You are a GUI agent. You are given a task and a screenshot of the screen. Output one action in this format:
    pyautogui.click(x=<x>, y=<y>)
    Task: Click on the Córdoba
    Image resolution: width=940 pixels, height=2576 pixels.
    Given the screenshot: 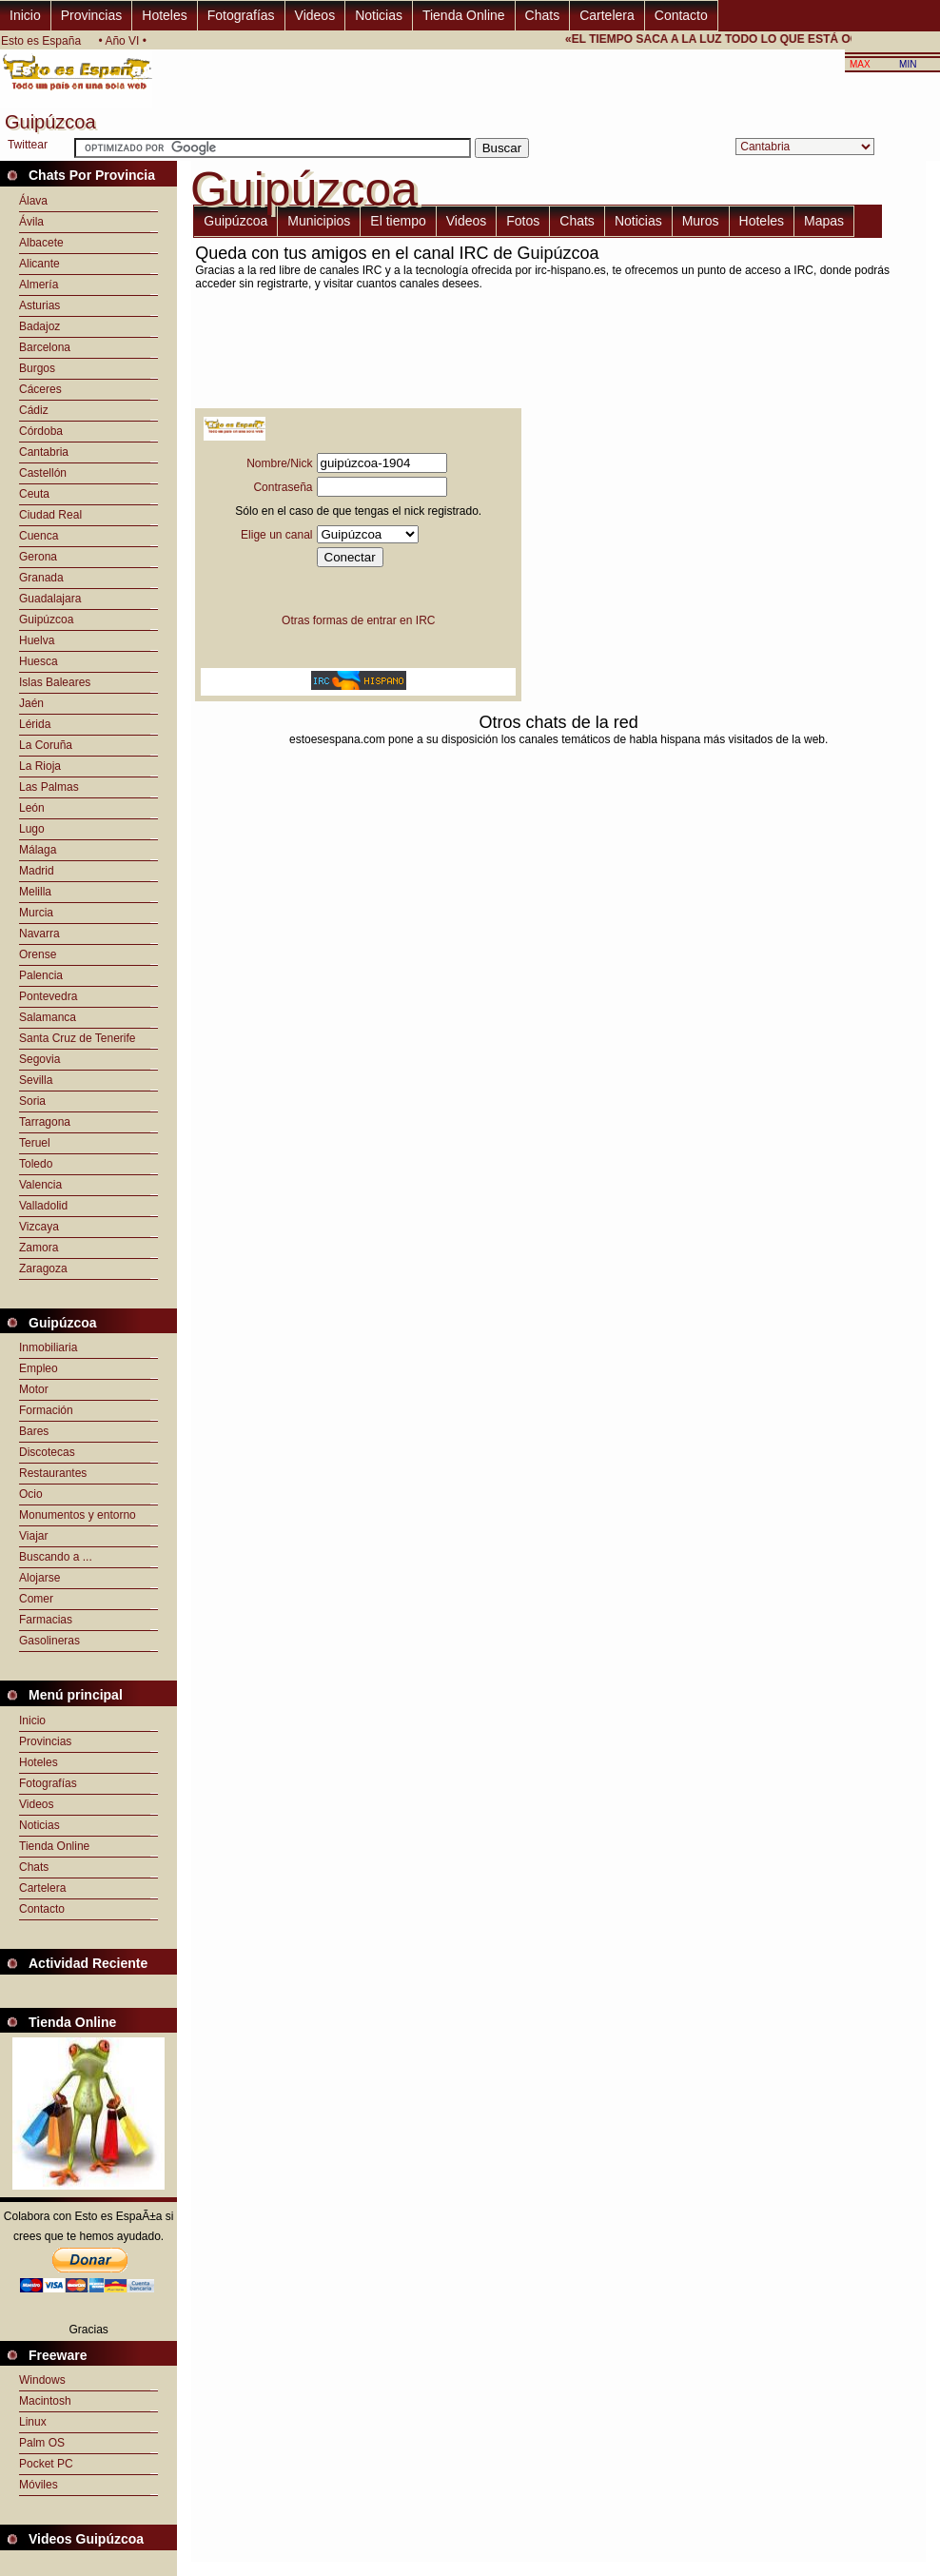 What is the action you would take?
    pyautogui.click(x=41, y=431)
    